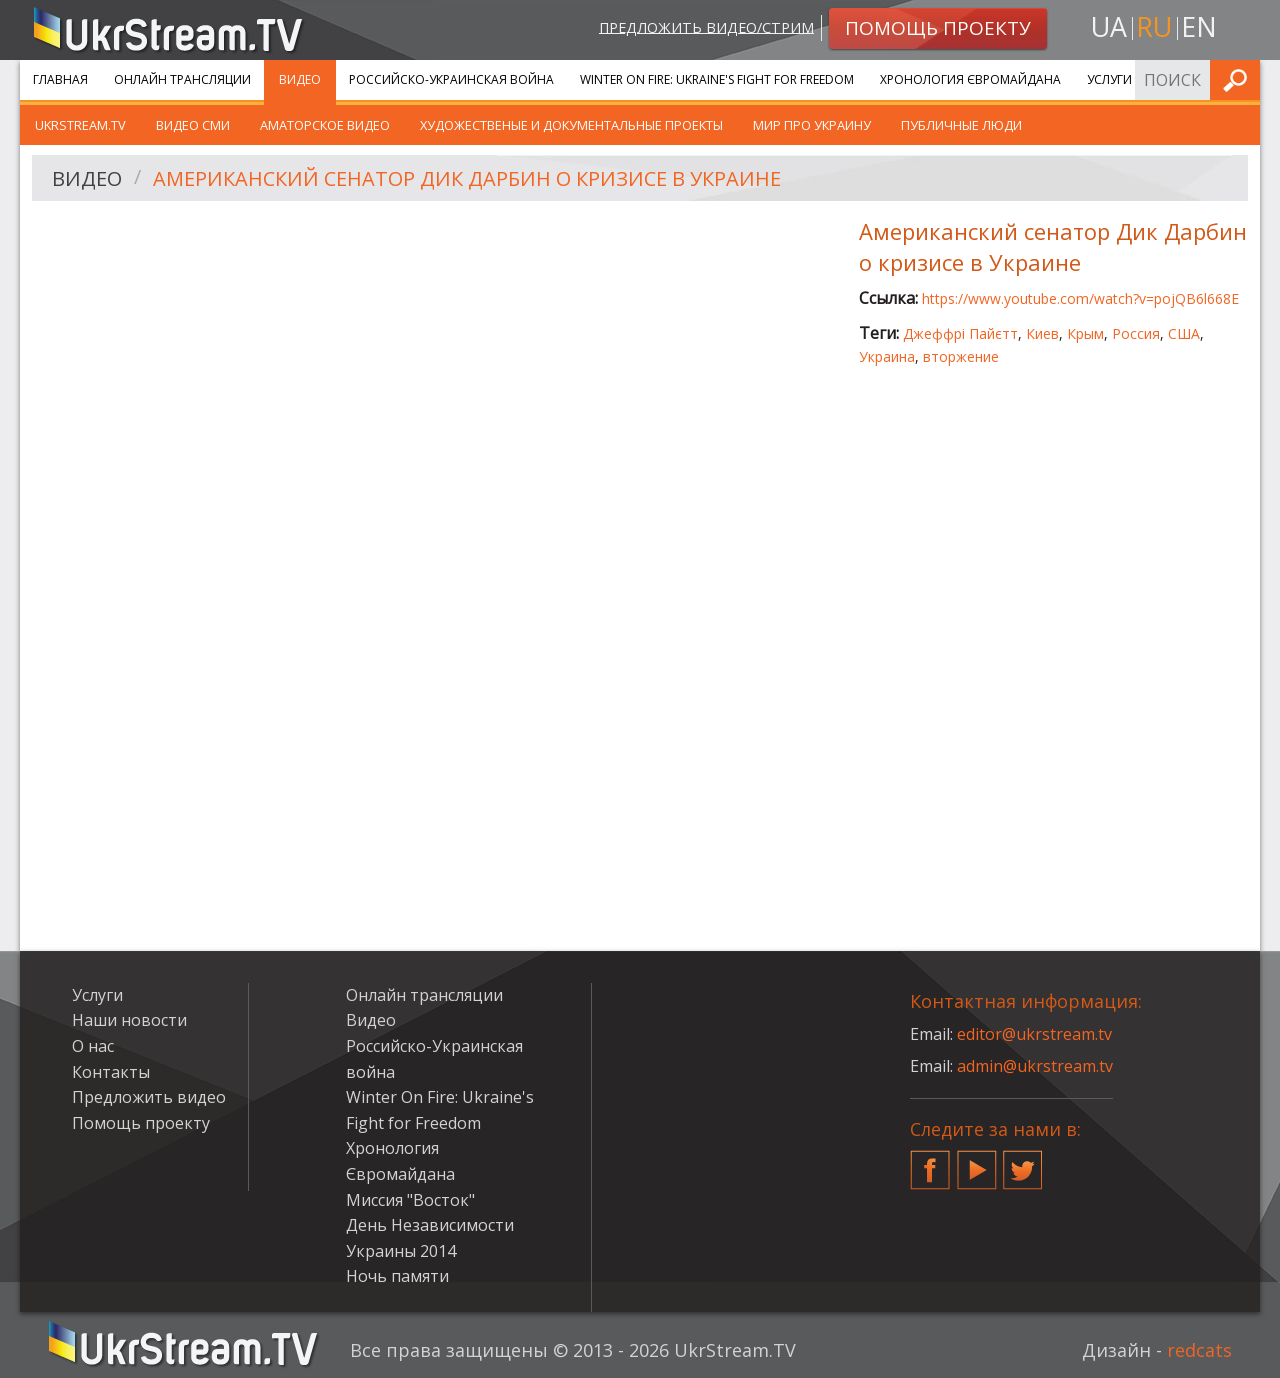 This screenshot has width=1280, height=1378. I want to click on Миссия "Восток", so click(410, 1200).